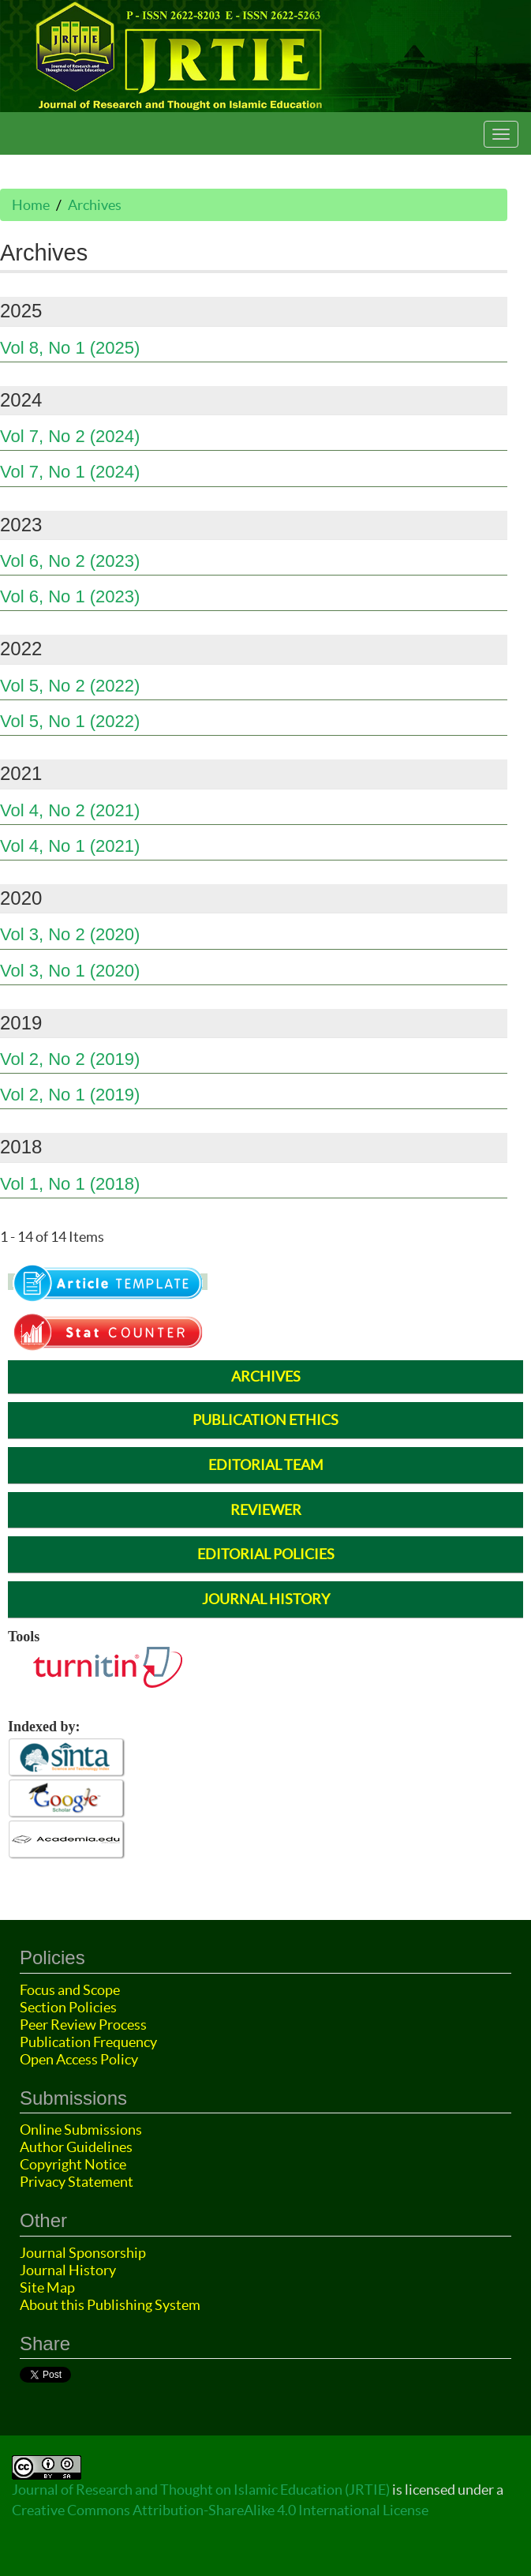 This screenshot has width=531, height=2576. Describe the element at coordinates (70, 1094) in the screenshot. I see `Vol 2, No 1 (2019)` at that location.